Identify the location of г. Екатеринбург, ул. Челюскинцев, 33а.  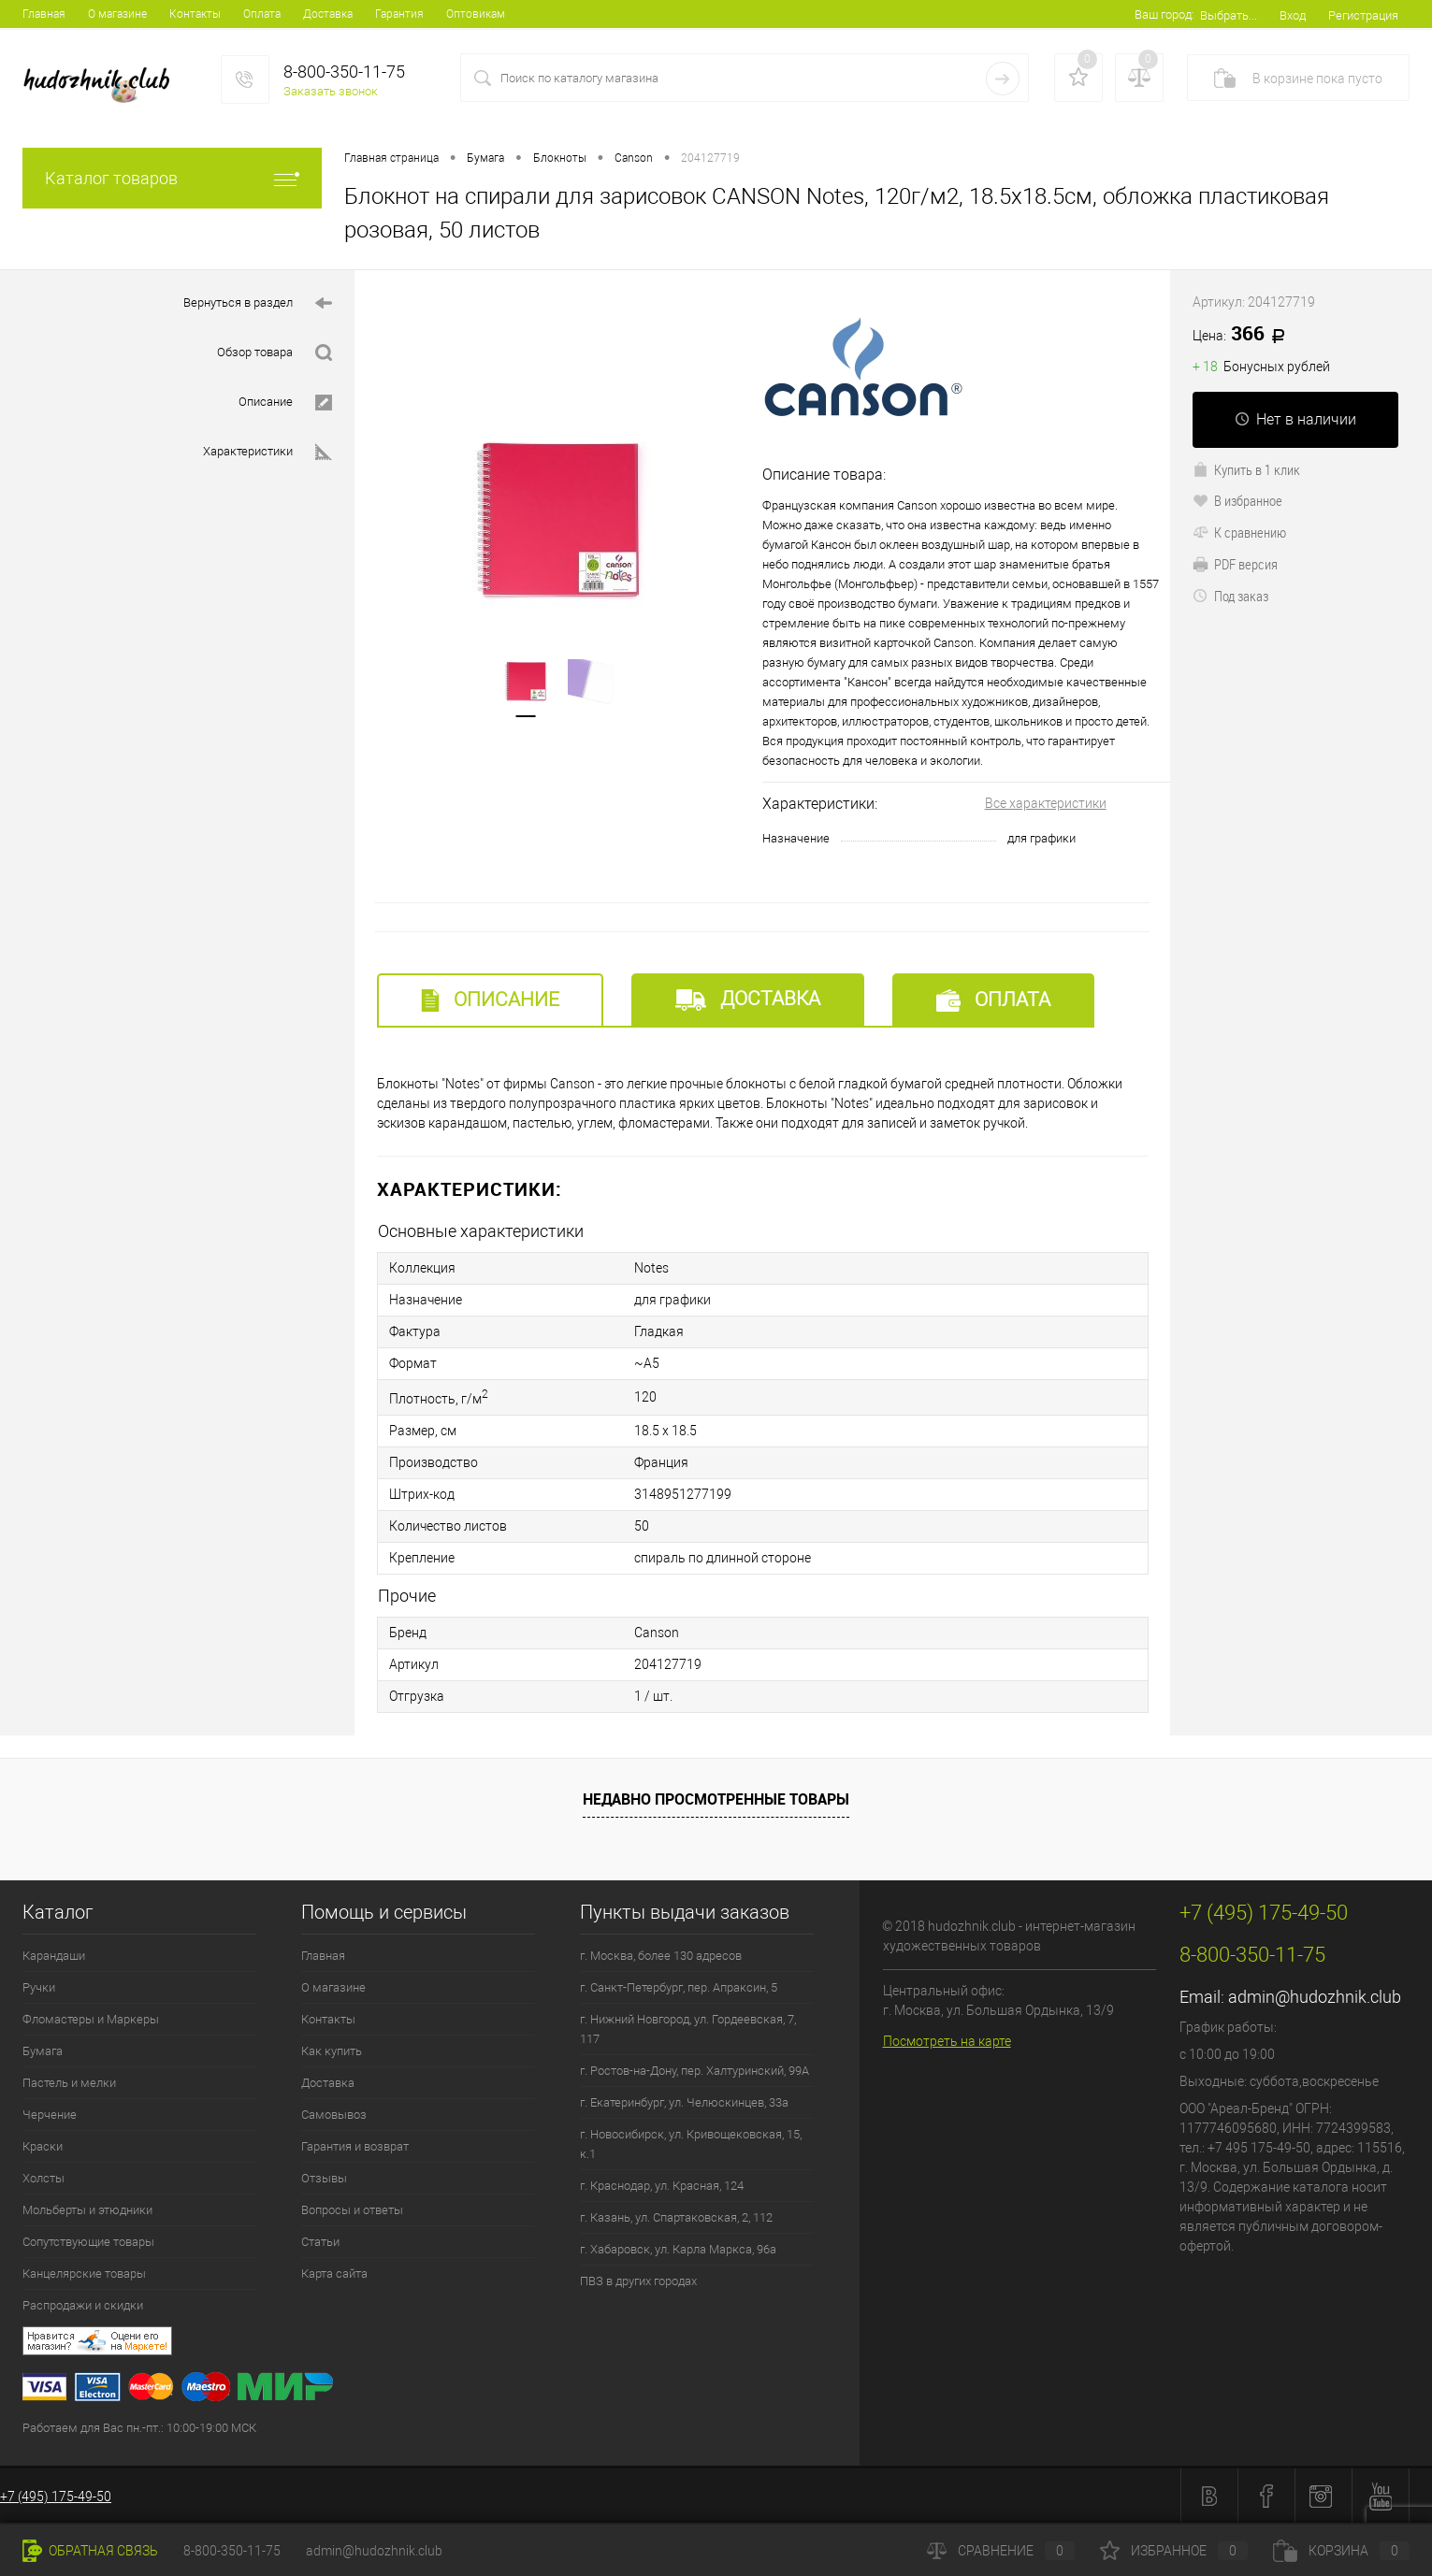
(684, 2102).